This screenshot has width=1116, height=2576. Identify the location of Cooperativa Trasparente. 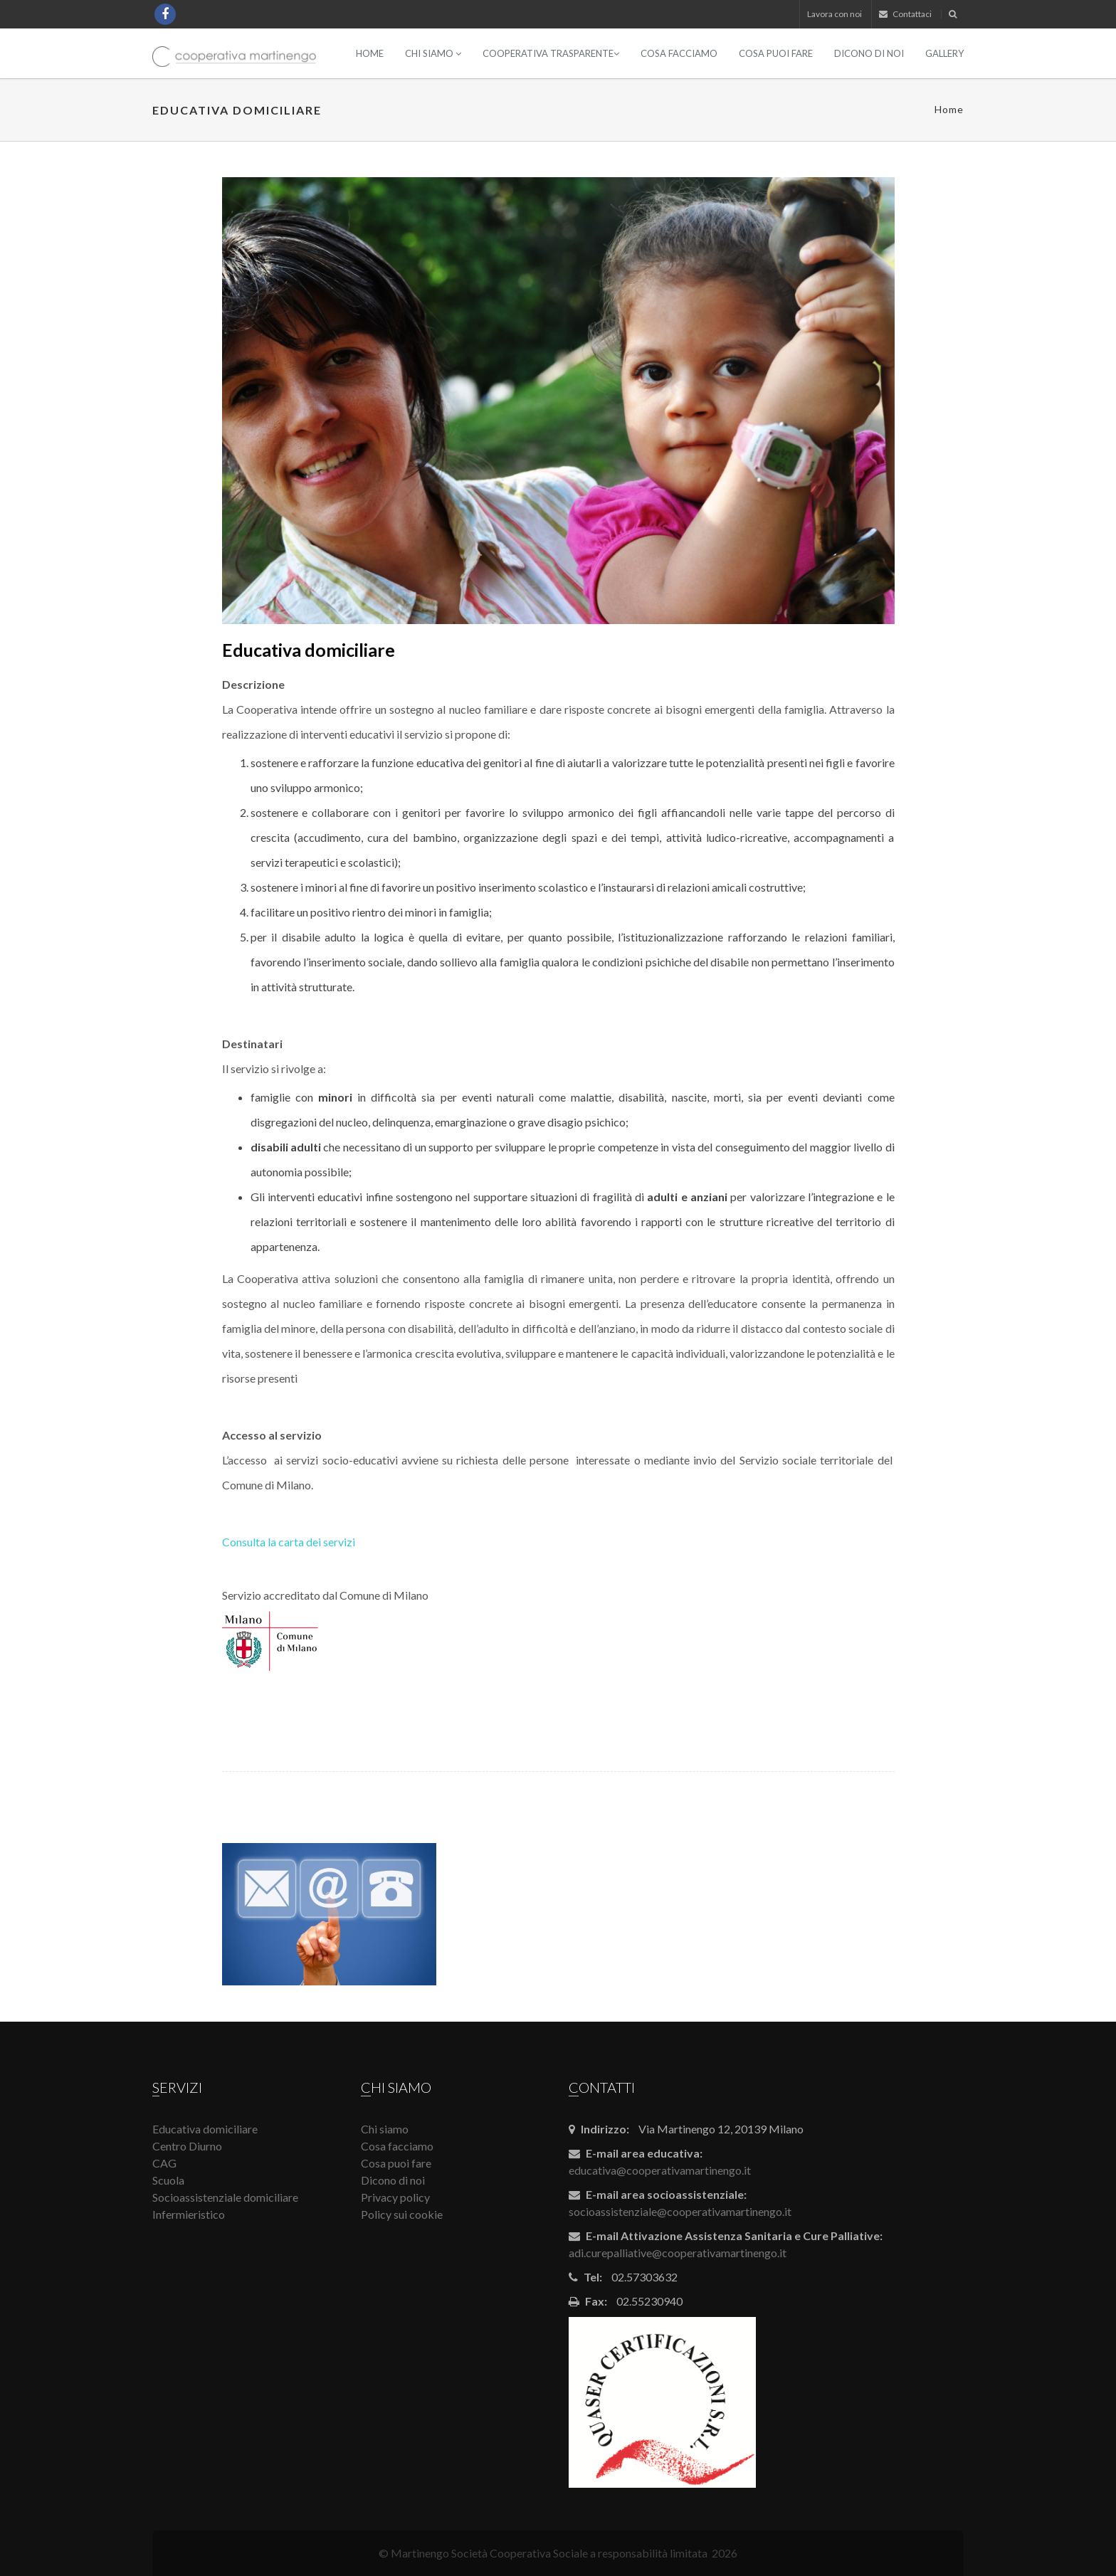
(551, 53).